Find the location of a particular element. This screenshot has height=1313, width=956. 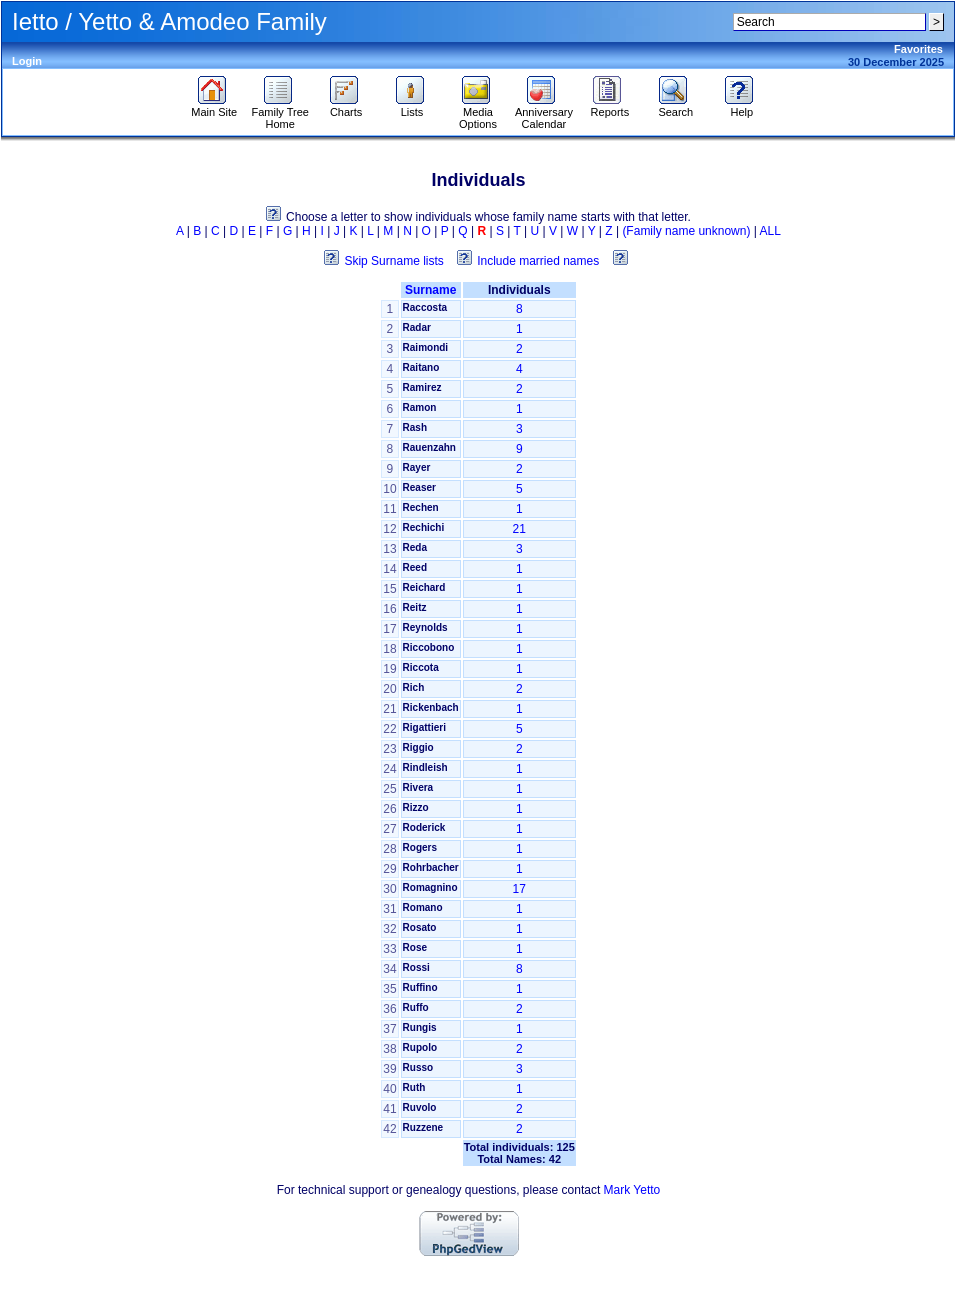

Rich is located at coordinates (414, 687).